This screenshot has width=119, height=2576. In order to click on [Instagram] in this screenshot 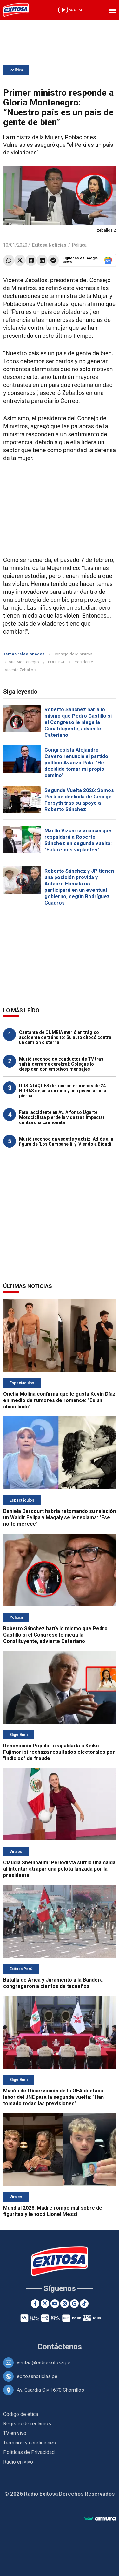, I will do `click(64, 2303)`.